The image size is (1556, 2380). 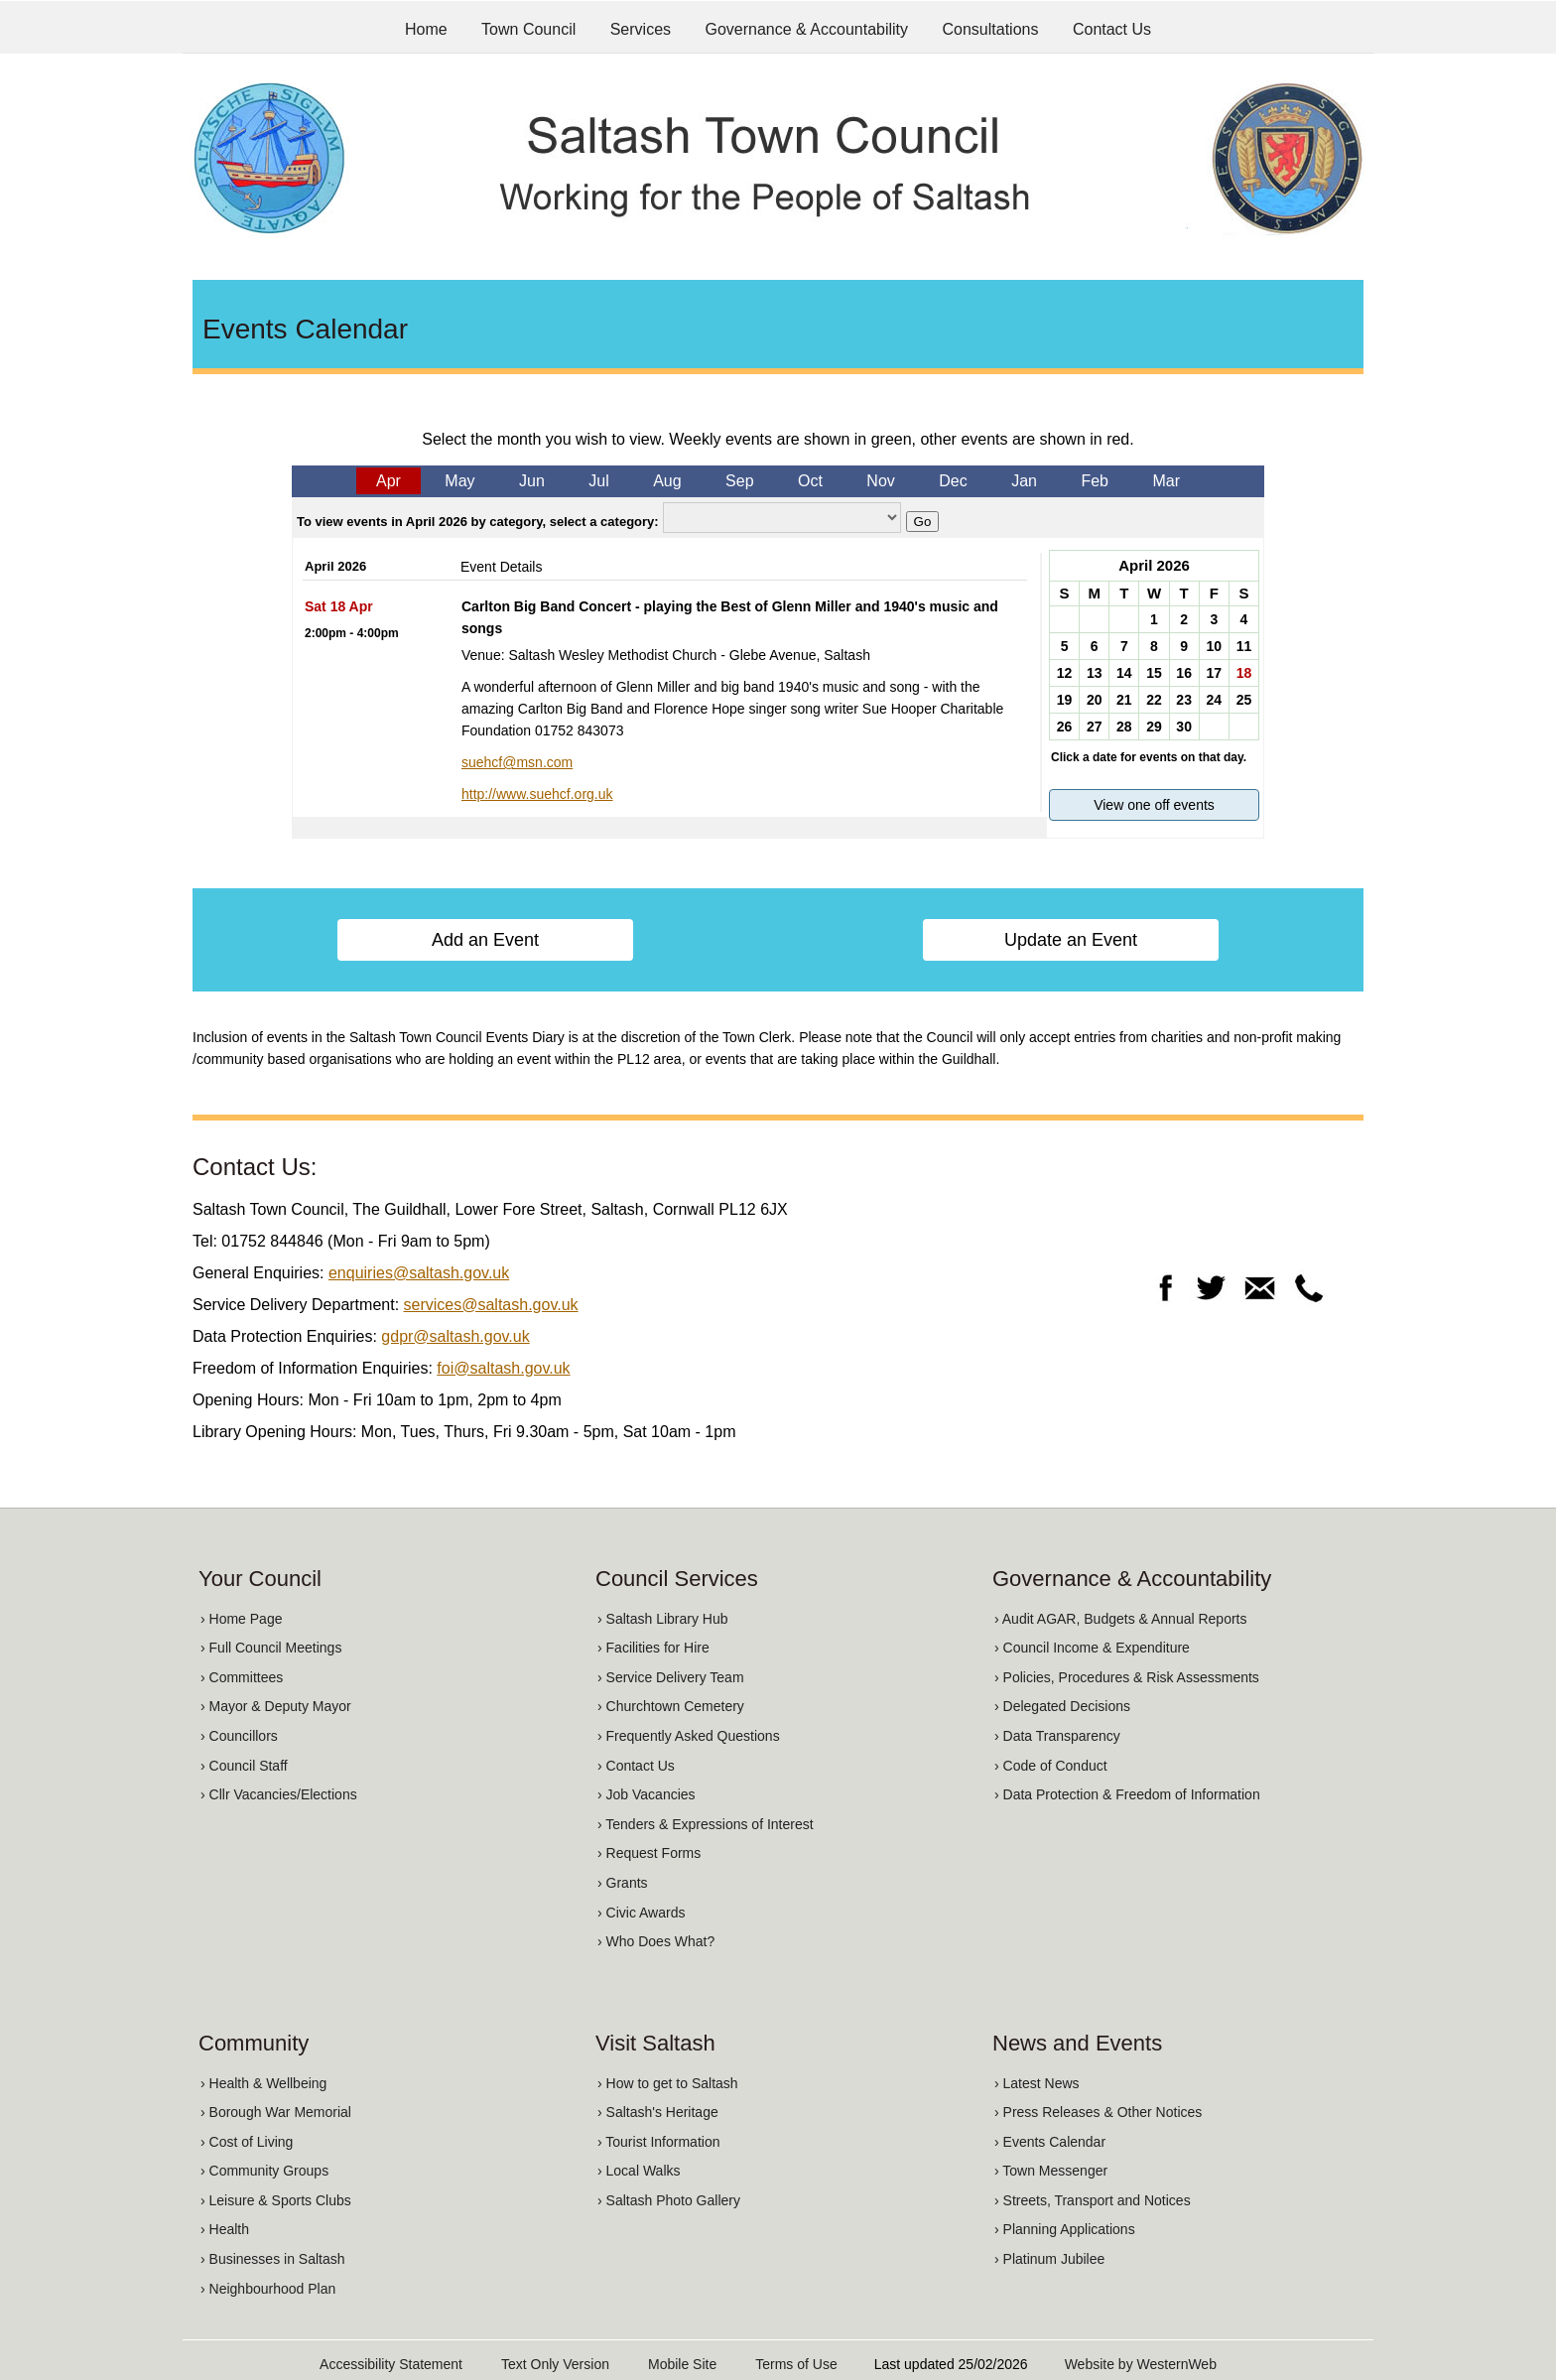 What do you see at coordinates (739, 480) in the screenshot?
I see `Sep` at bounding box center [739, 480].